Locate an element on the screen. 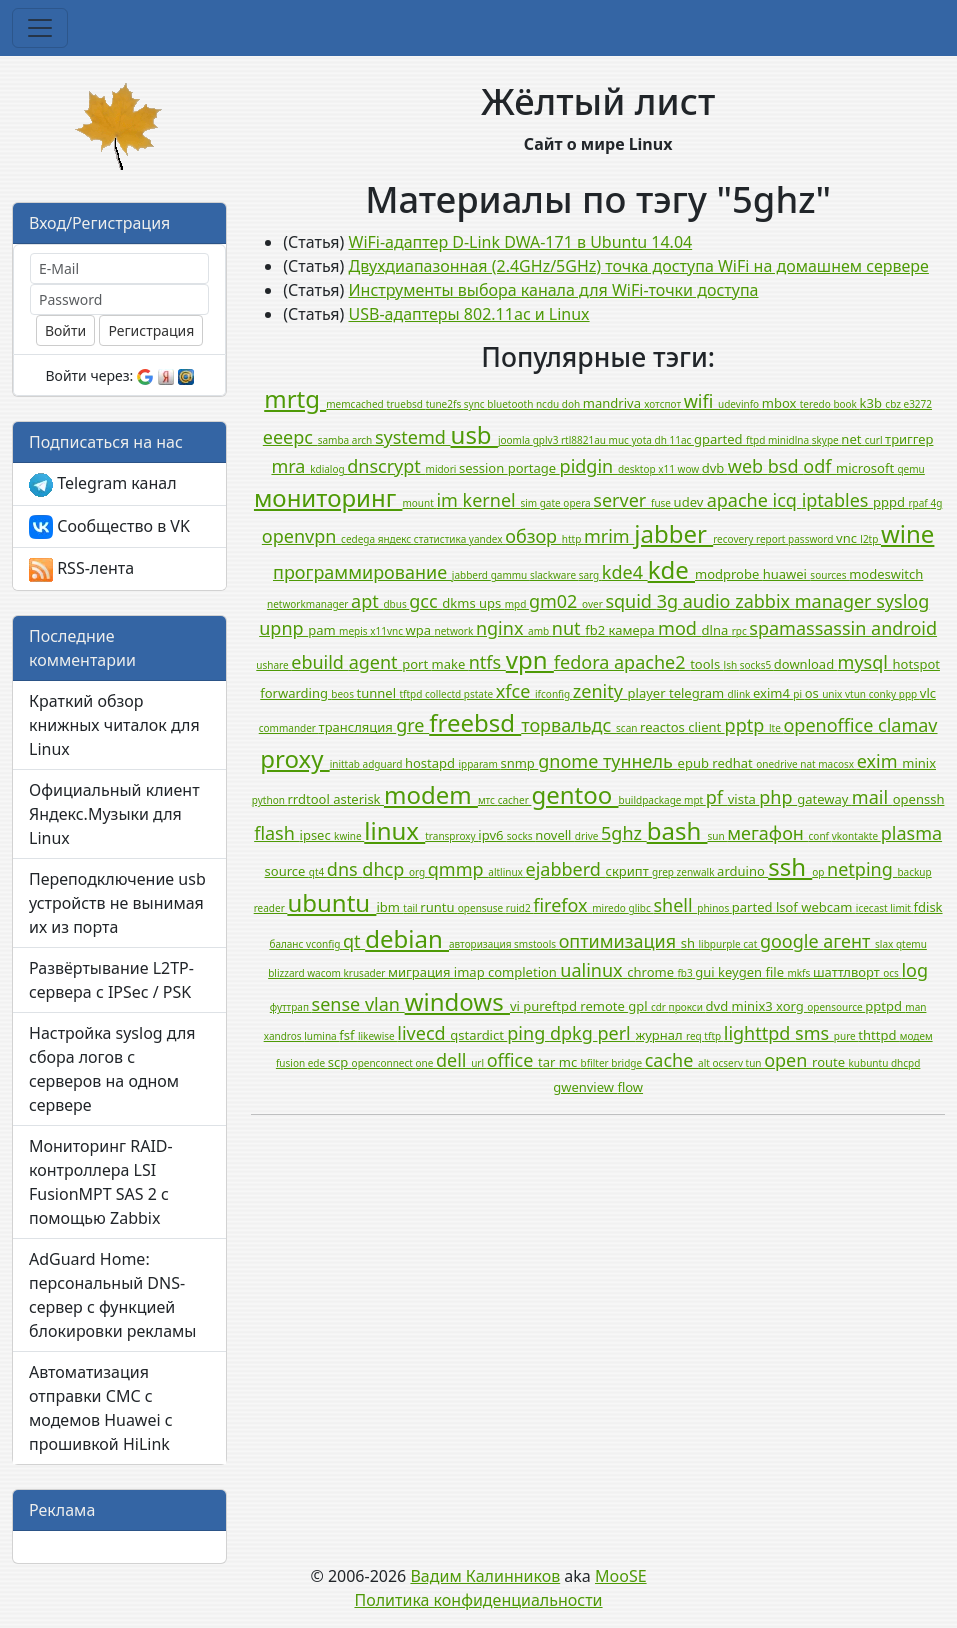  модем is located at coordinates (916, 1036).